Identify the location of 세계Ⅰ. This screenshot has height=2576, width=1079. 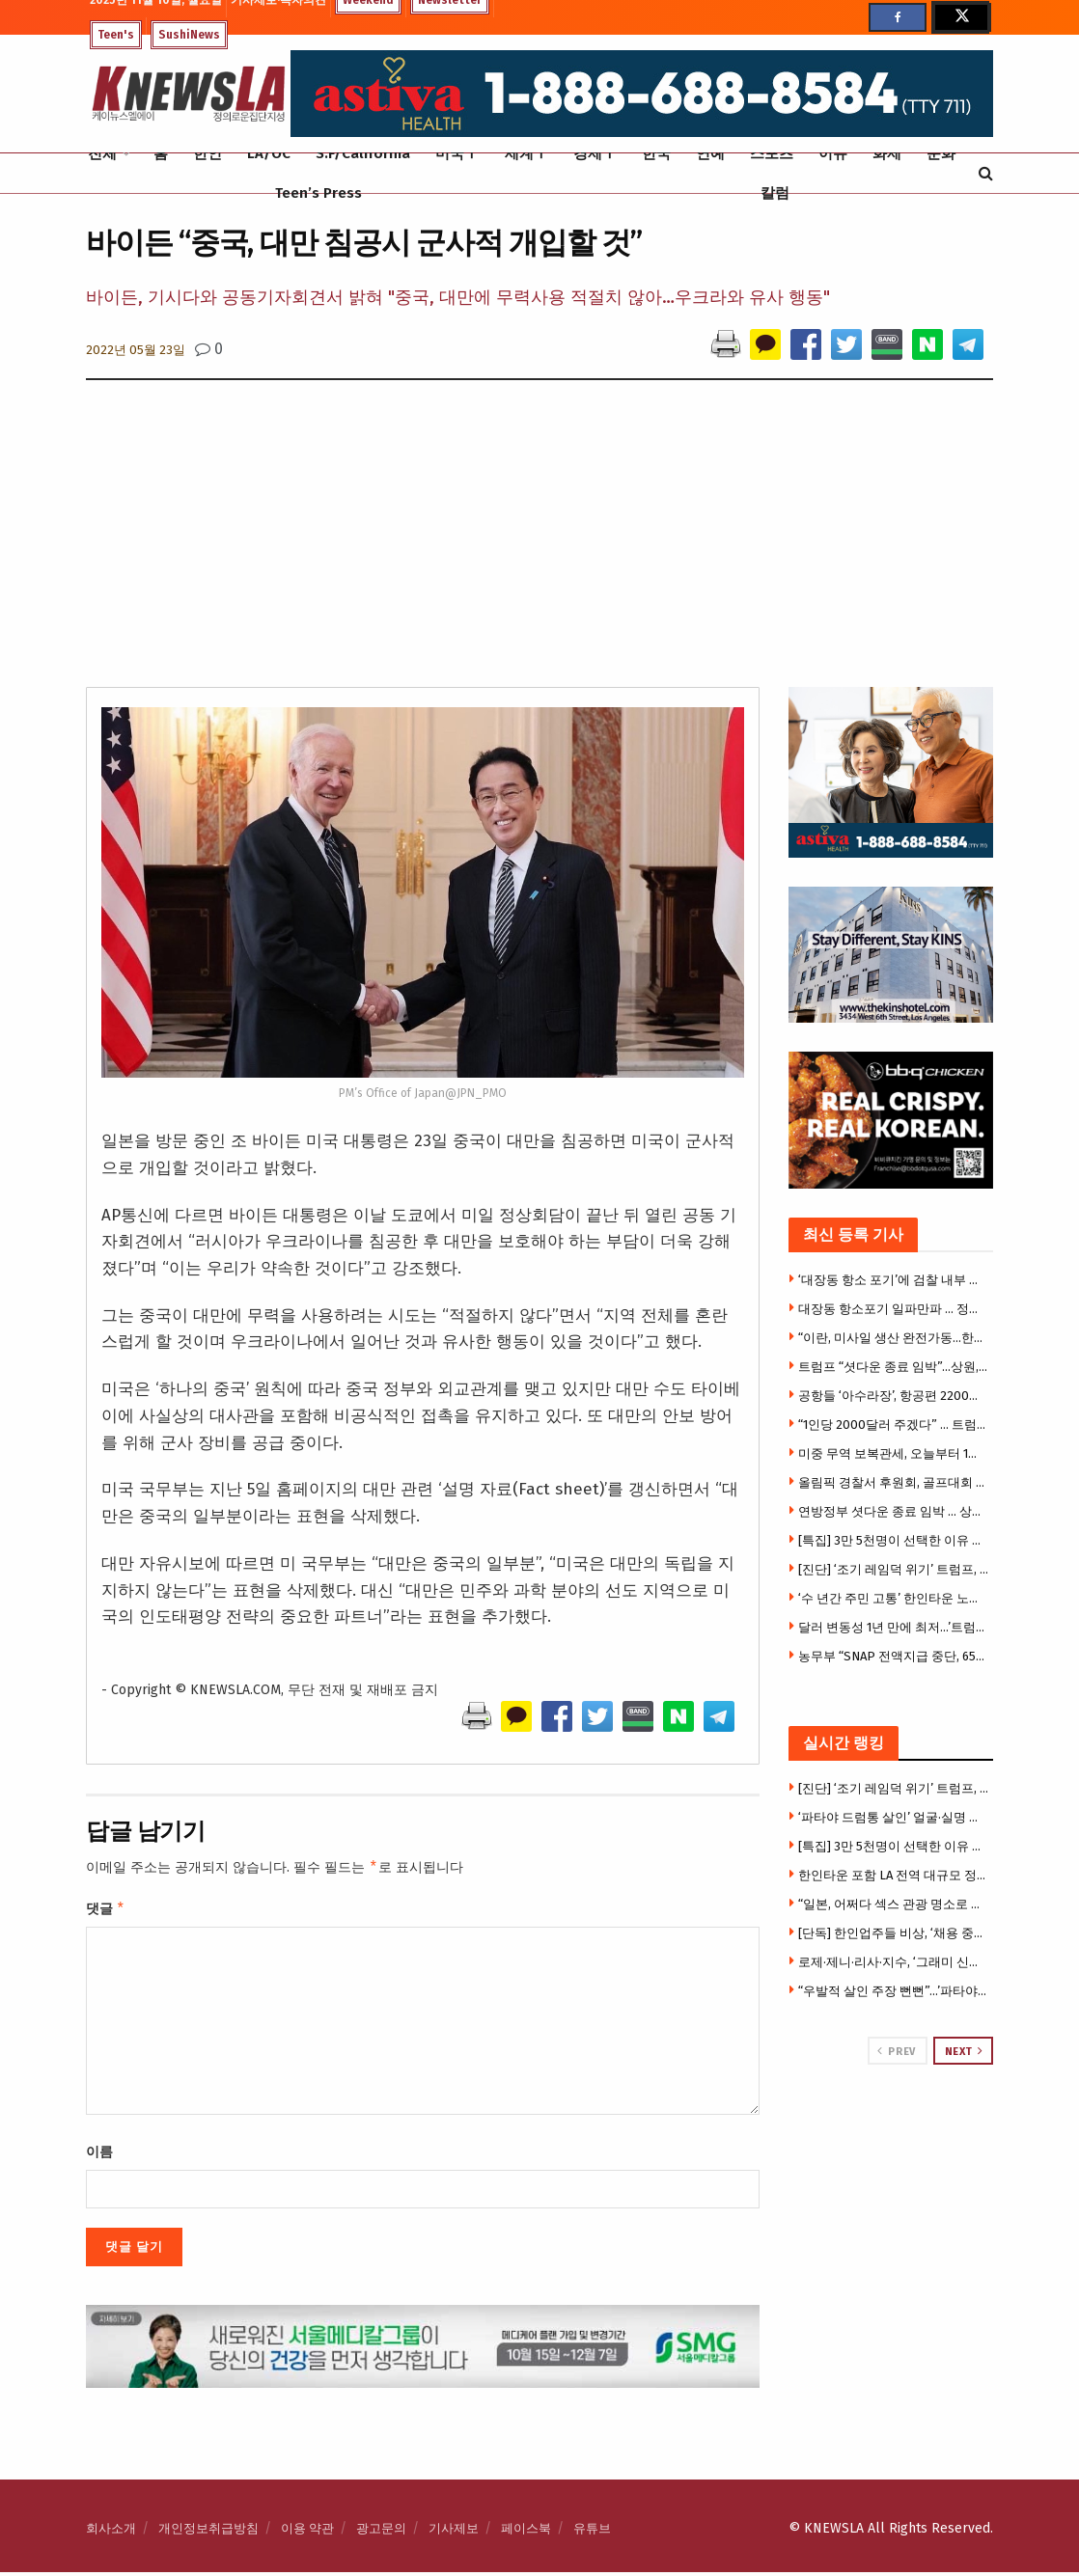
(526, 153).